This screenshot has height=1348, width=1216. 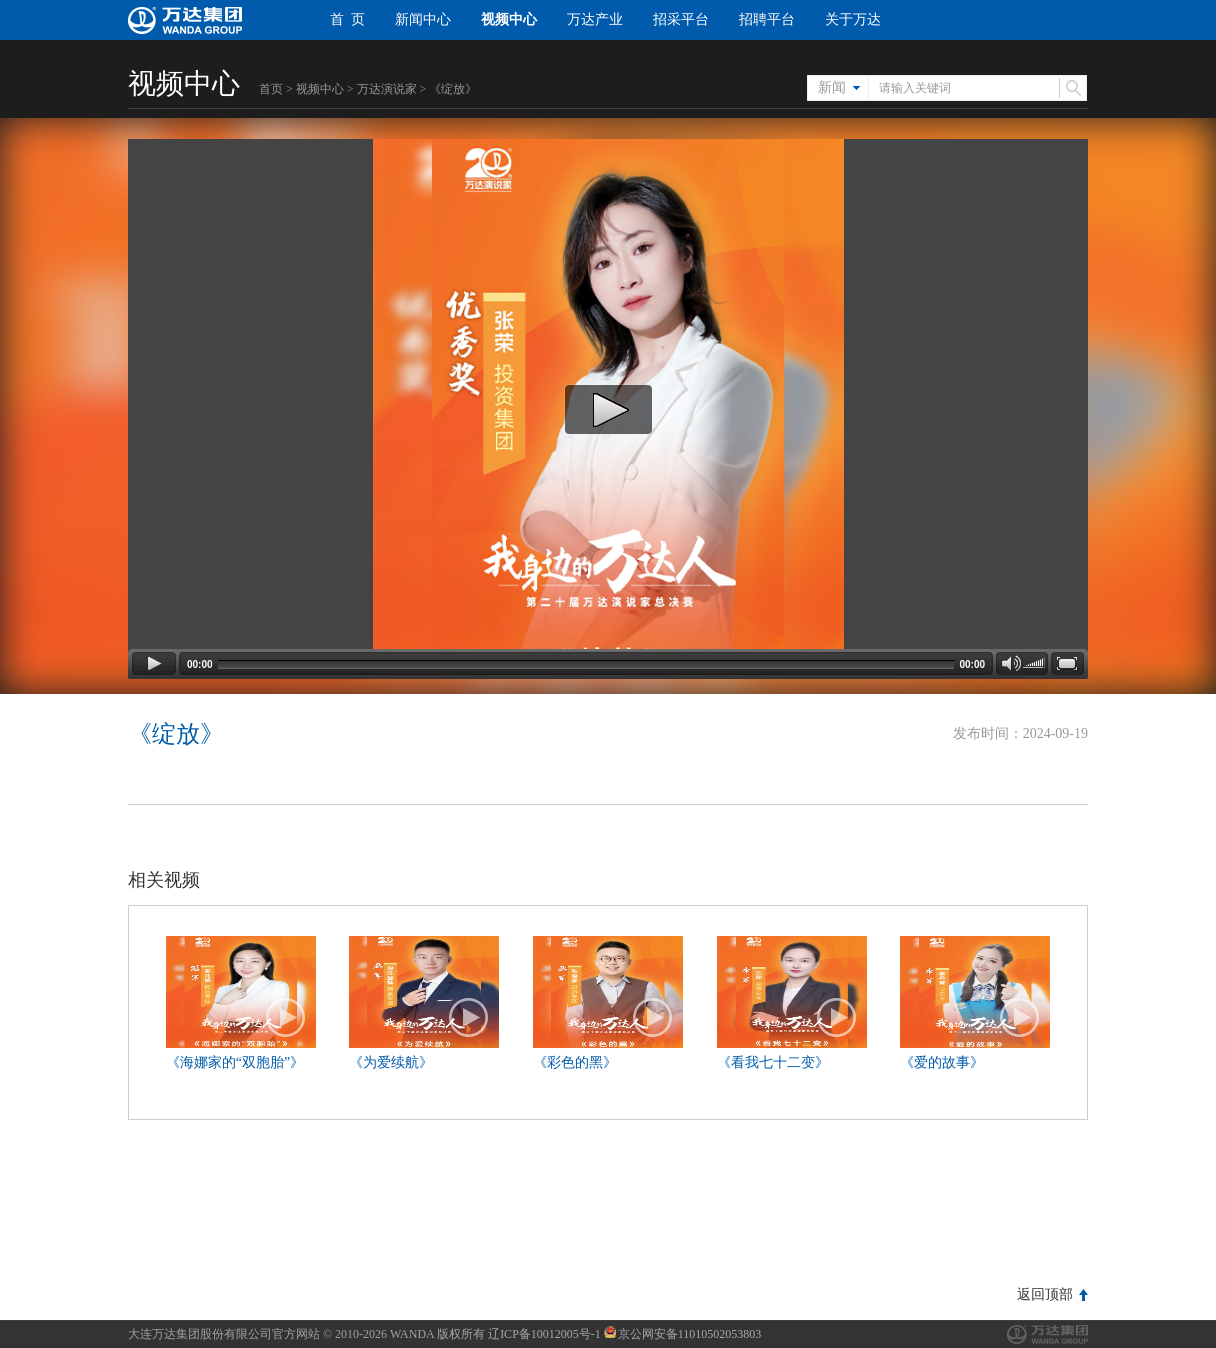 What do you see at coordinates (832, 87) in the screenshot?
I see `新闻` at bounding box center [832, 87].